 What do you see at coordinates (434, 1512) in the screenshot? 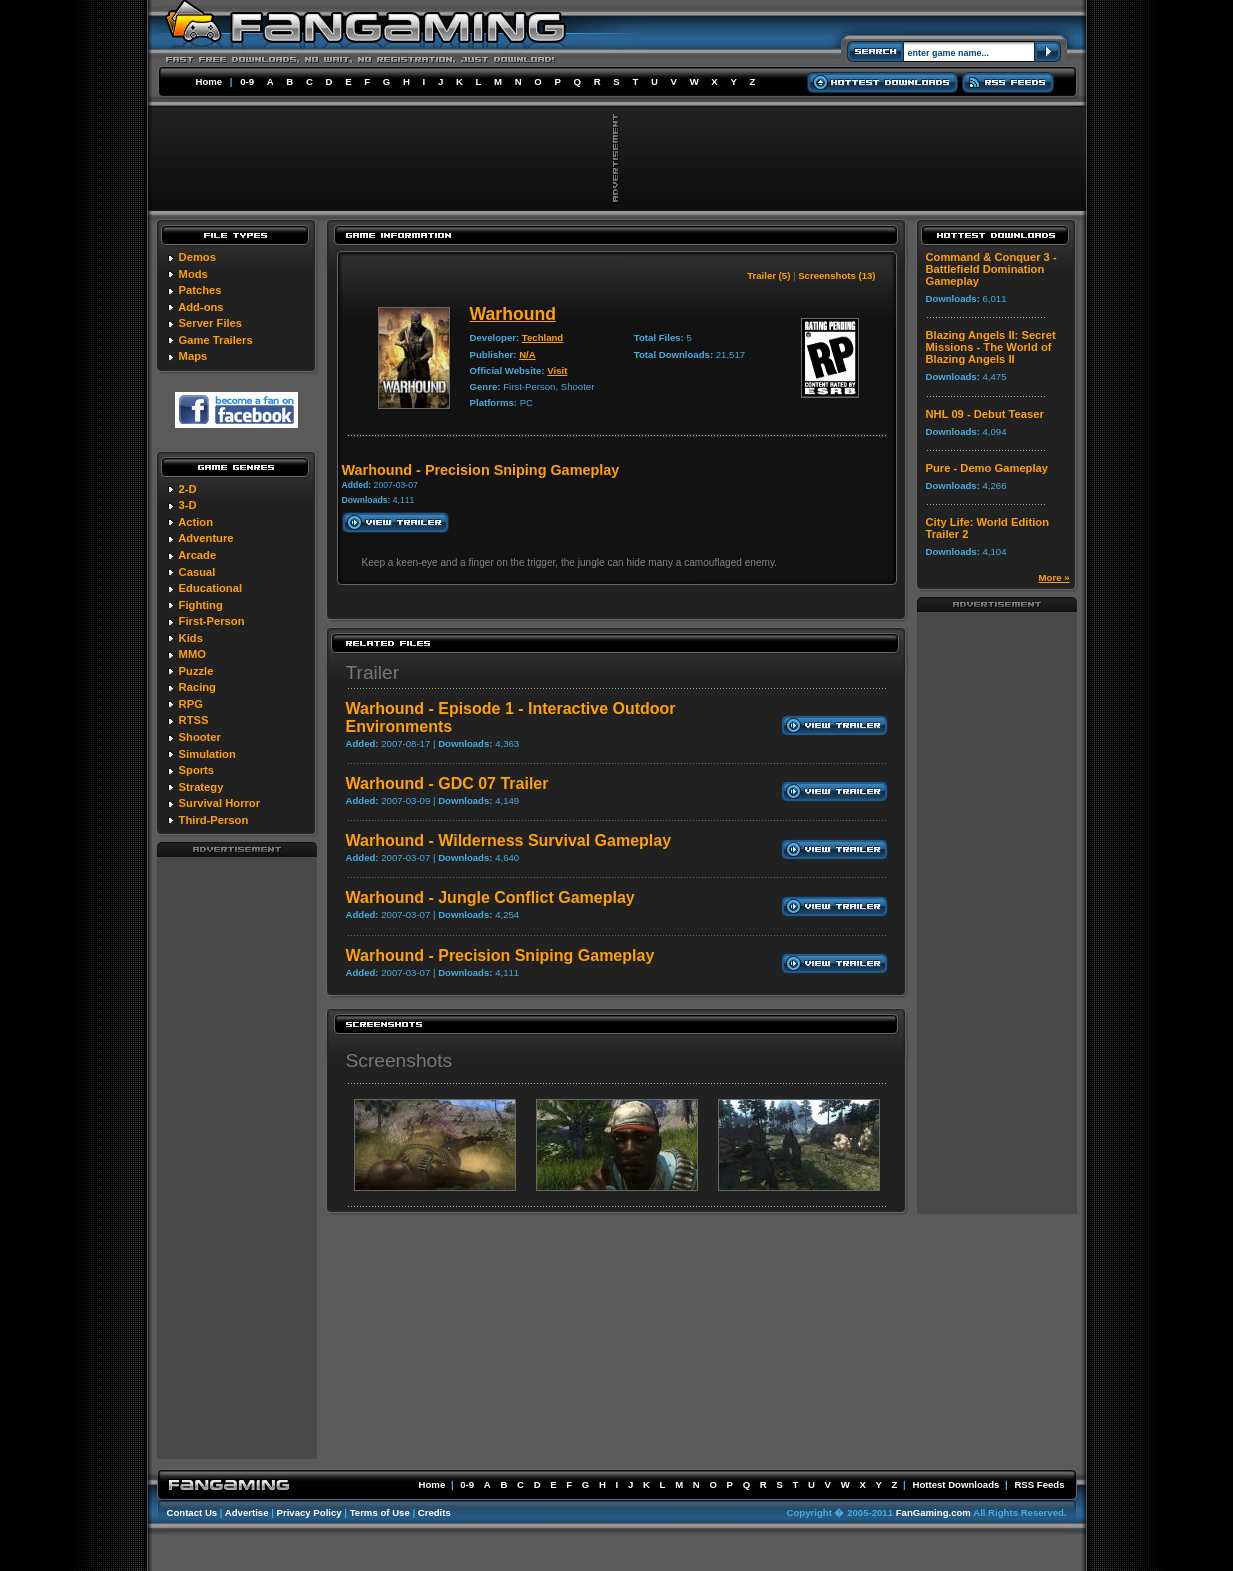
I see `Credits` at bounding box center [434, 1512].